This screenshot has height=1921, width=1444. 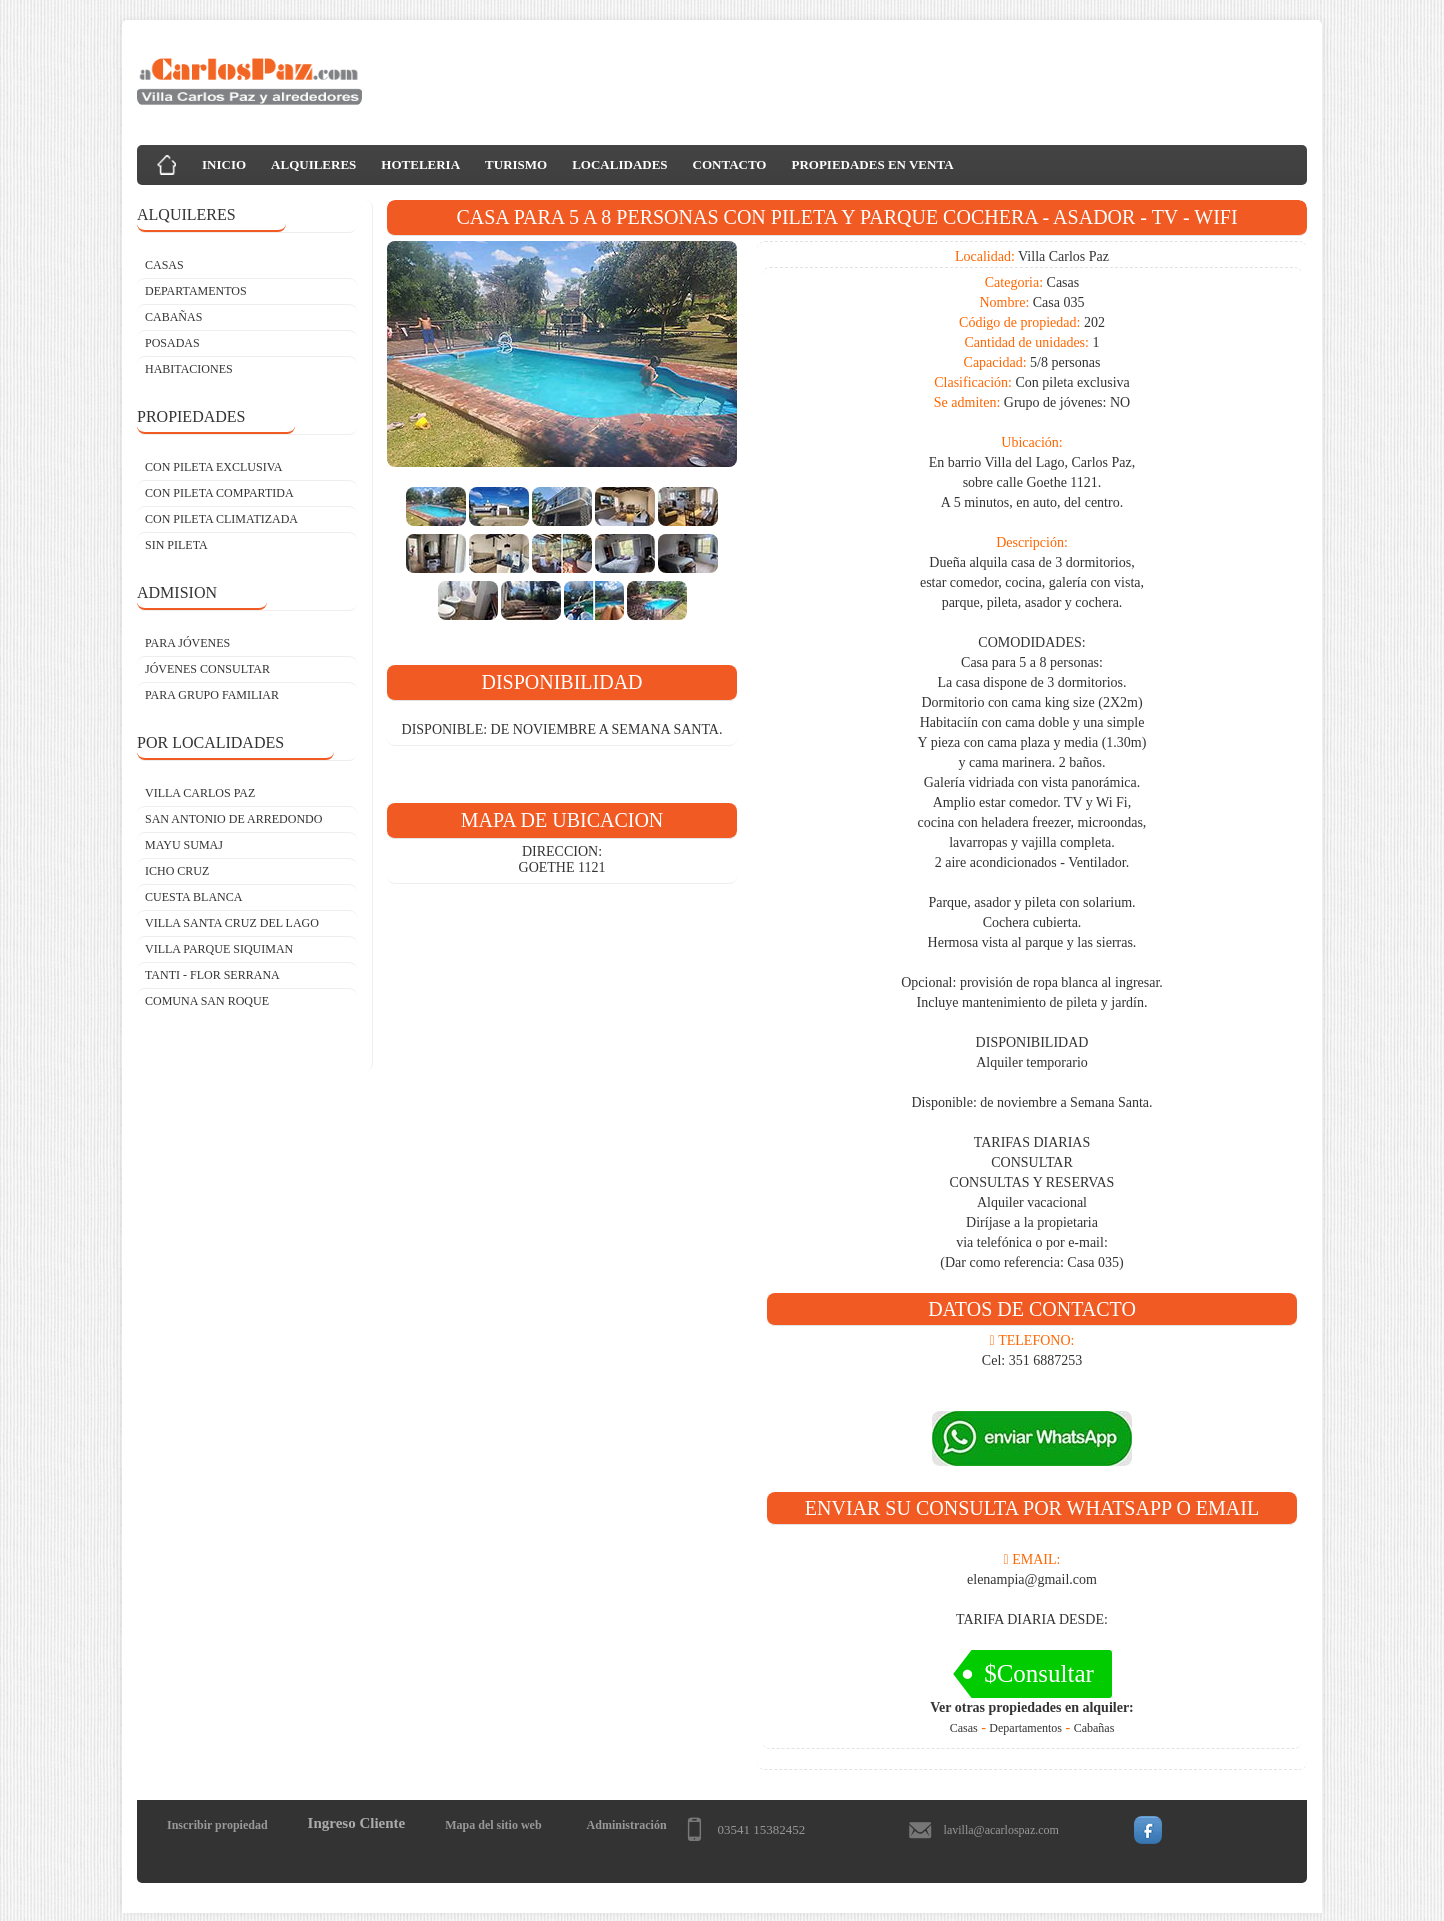 What do you see at coordinates (221, 519) in the screenshot?
I see `CON PILETA CLIMATIZADA` at bounding box center [221, 519].